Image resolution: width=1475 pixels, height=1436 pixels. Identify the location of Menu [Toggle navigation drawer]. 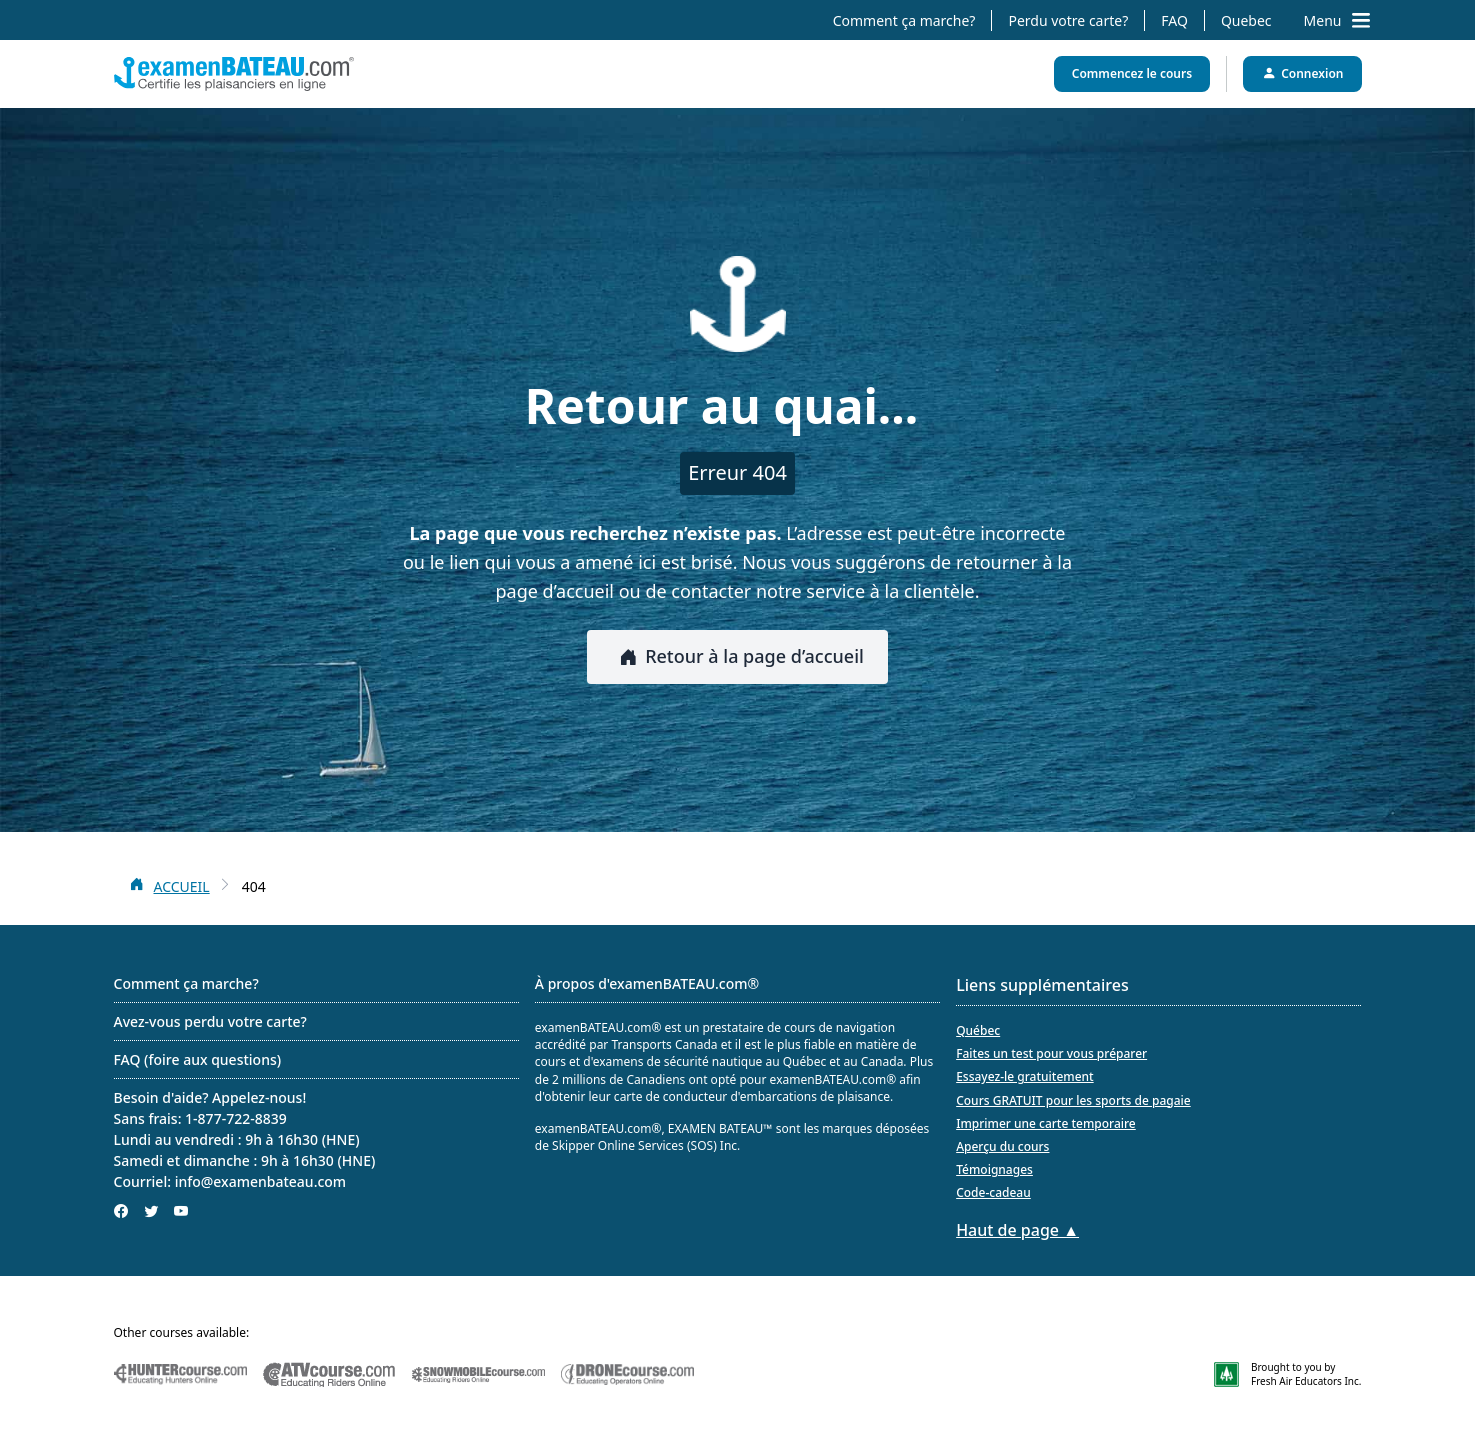
(1337, 20).